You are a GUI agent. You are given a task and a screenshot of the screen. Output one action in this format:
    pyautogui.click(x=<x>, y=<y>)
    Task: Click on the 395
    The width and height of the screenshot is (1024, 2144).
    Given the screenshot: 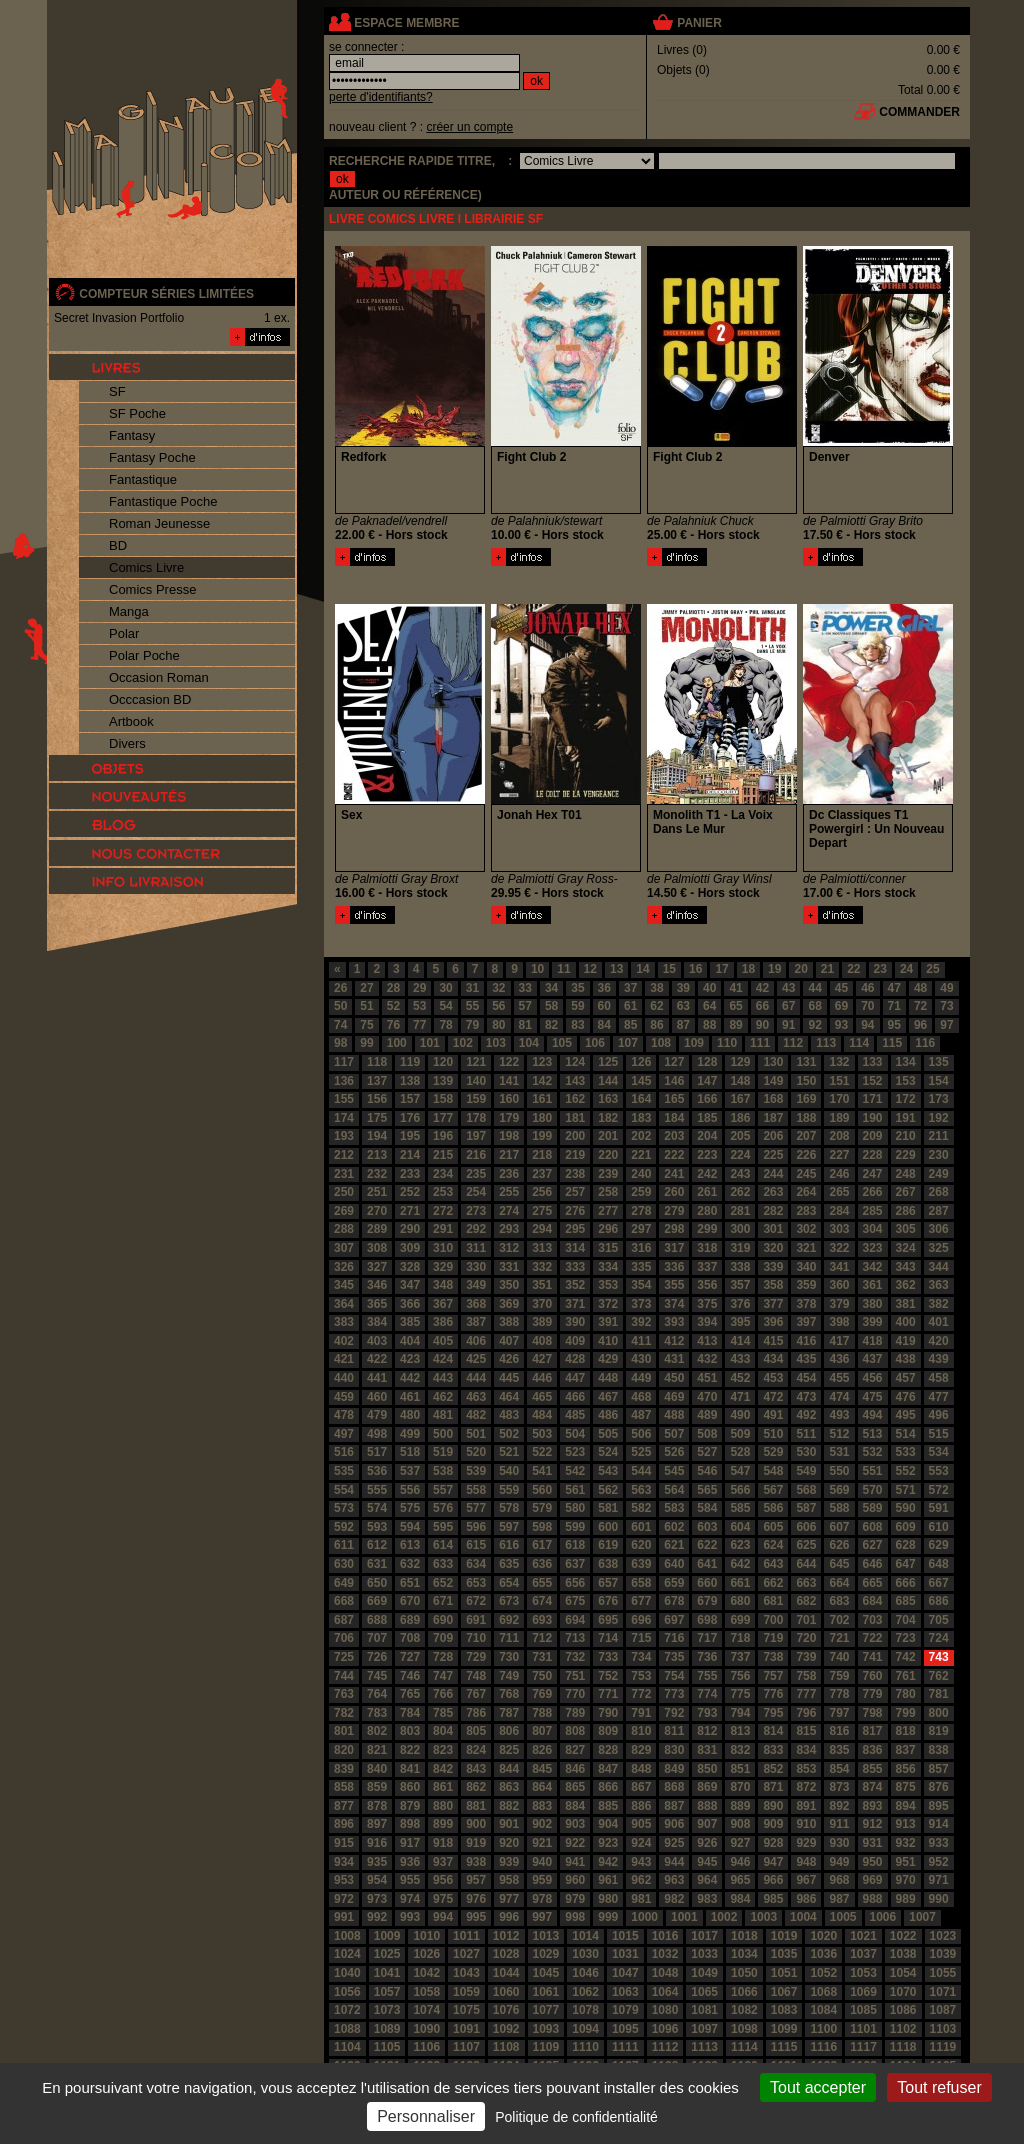 What is the action you would take?
    pyautogui.click(x=740, y=1322)
    